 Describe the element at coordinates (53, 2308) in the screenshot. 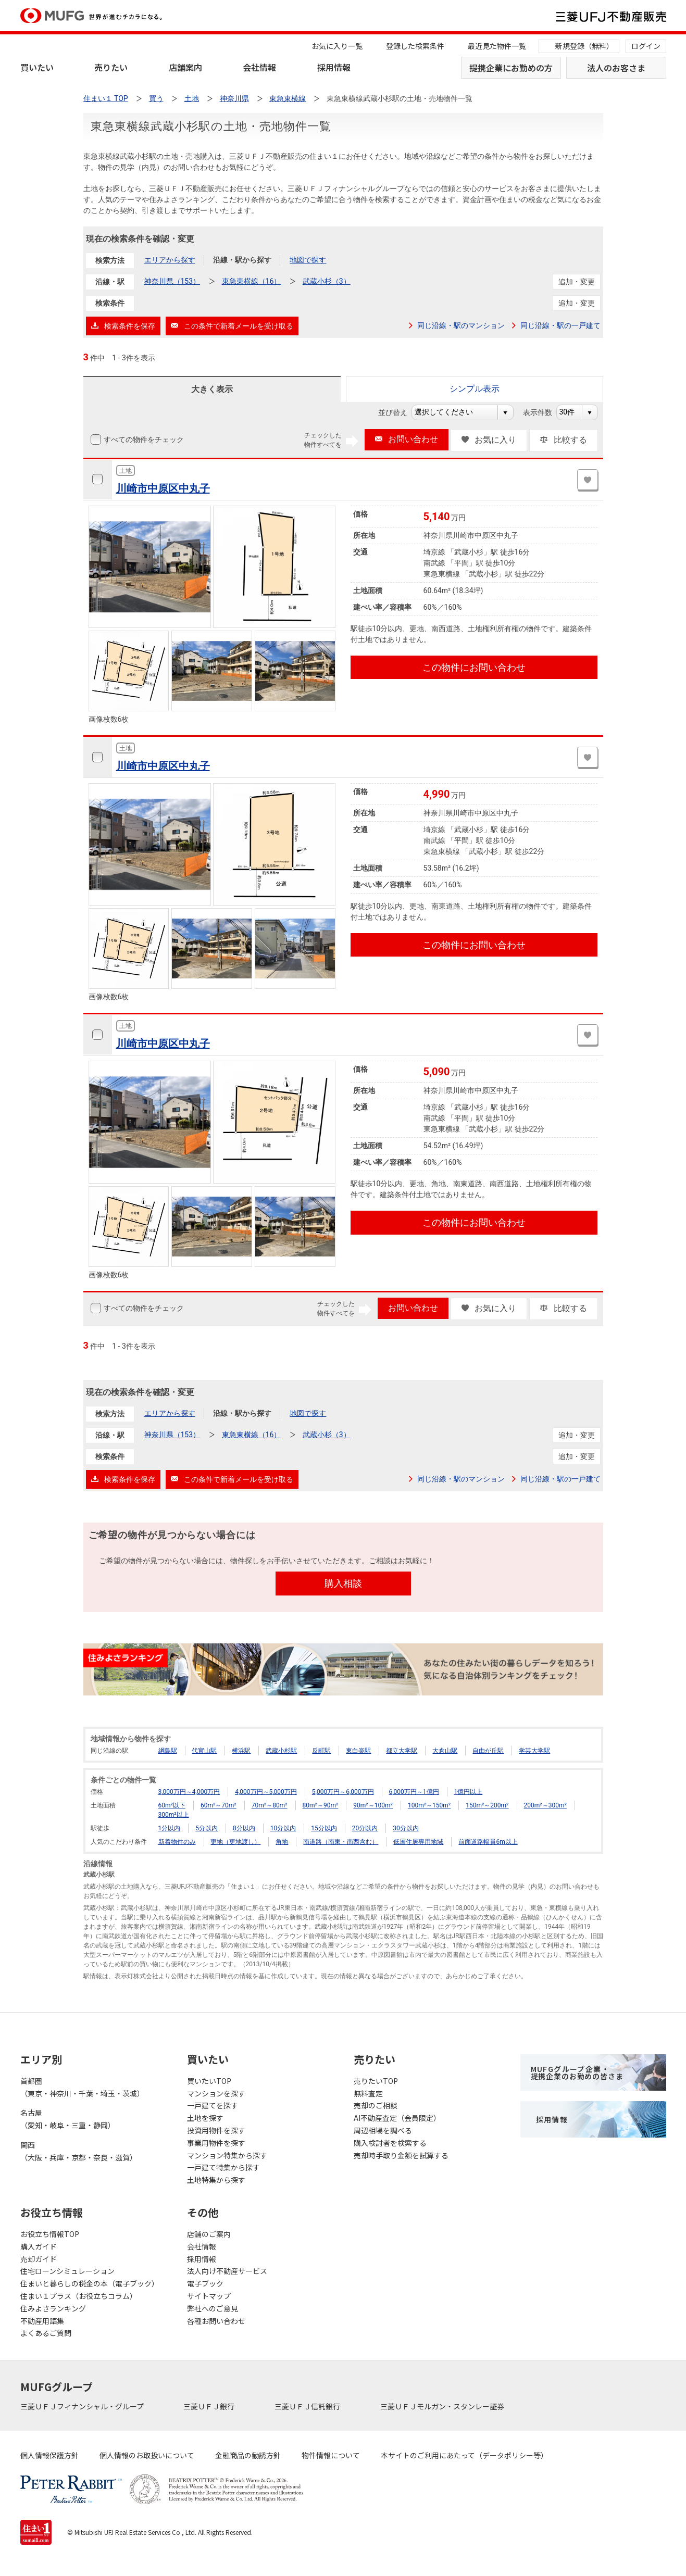

I see `住みよさランキング` at that location.